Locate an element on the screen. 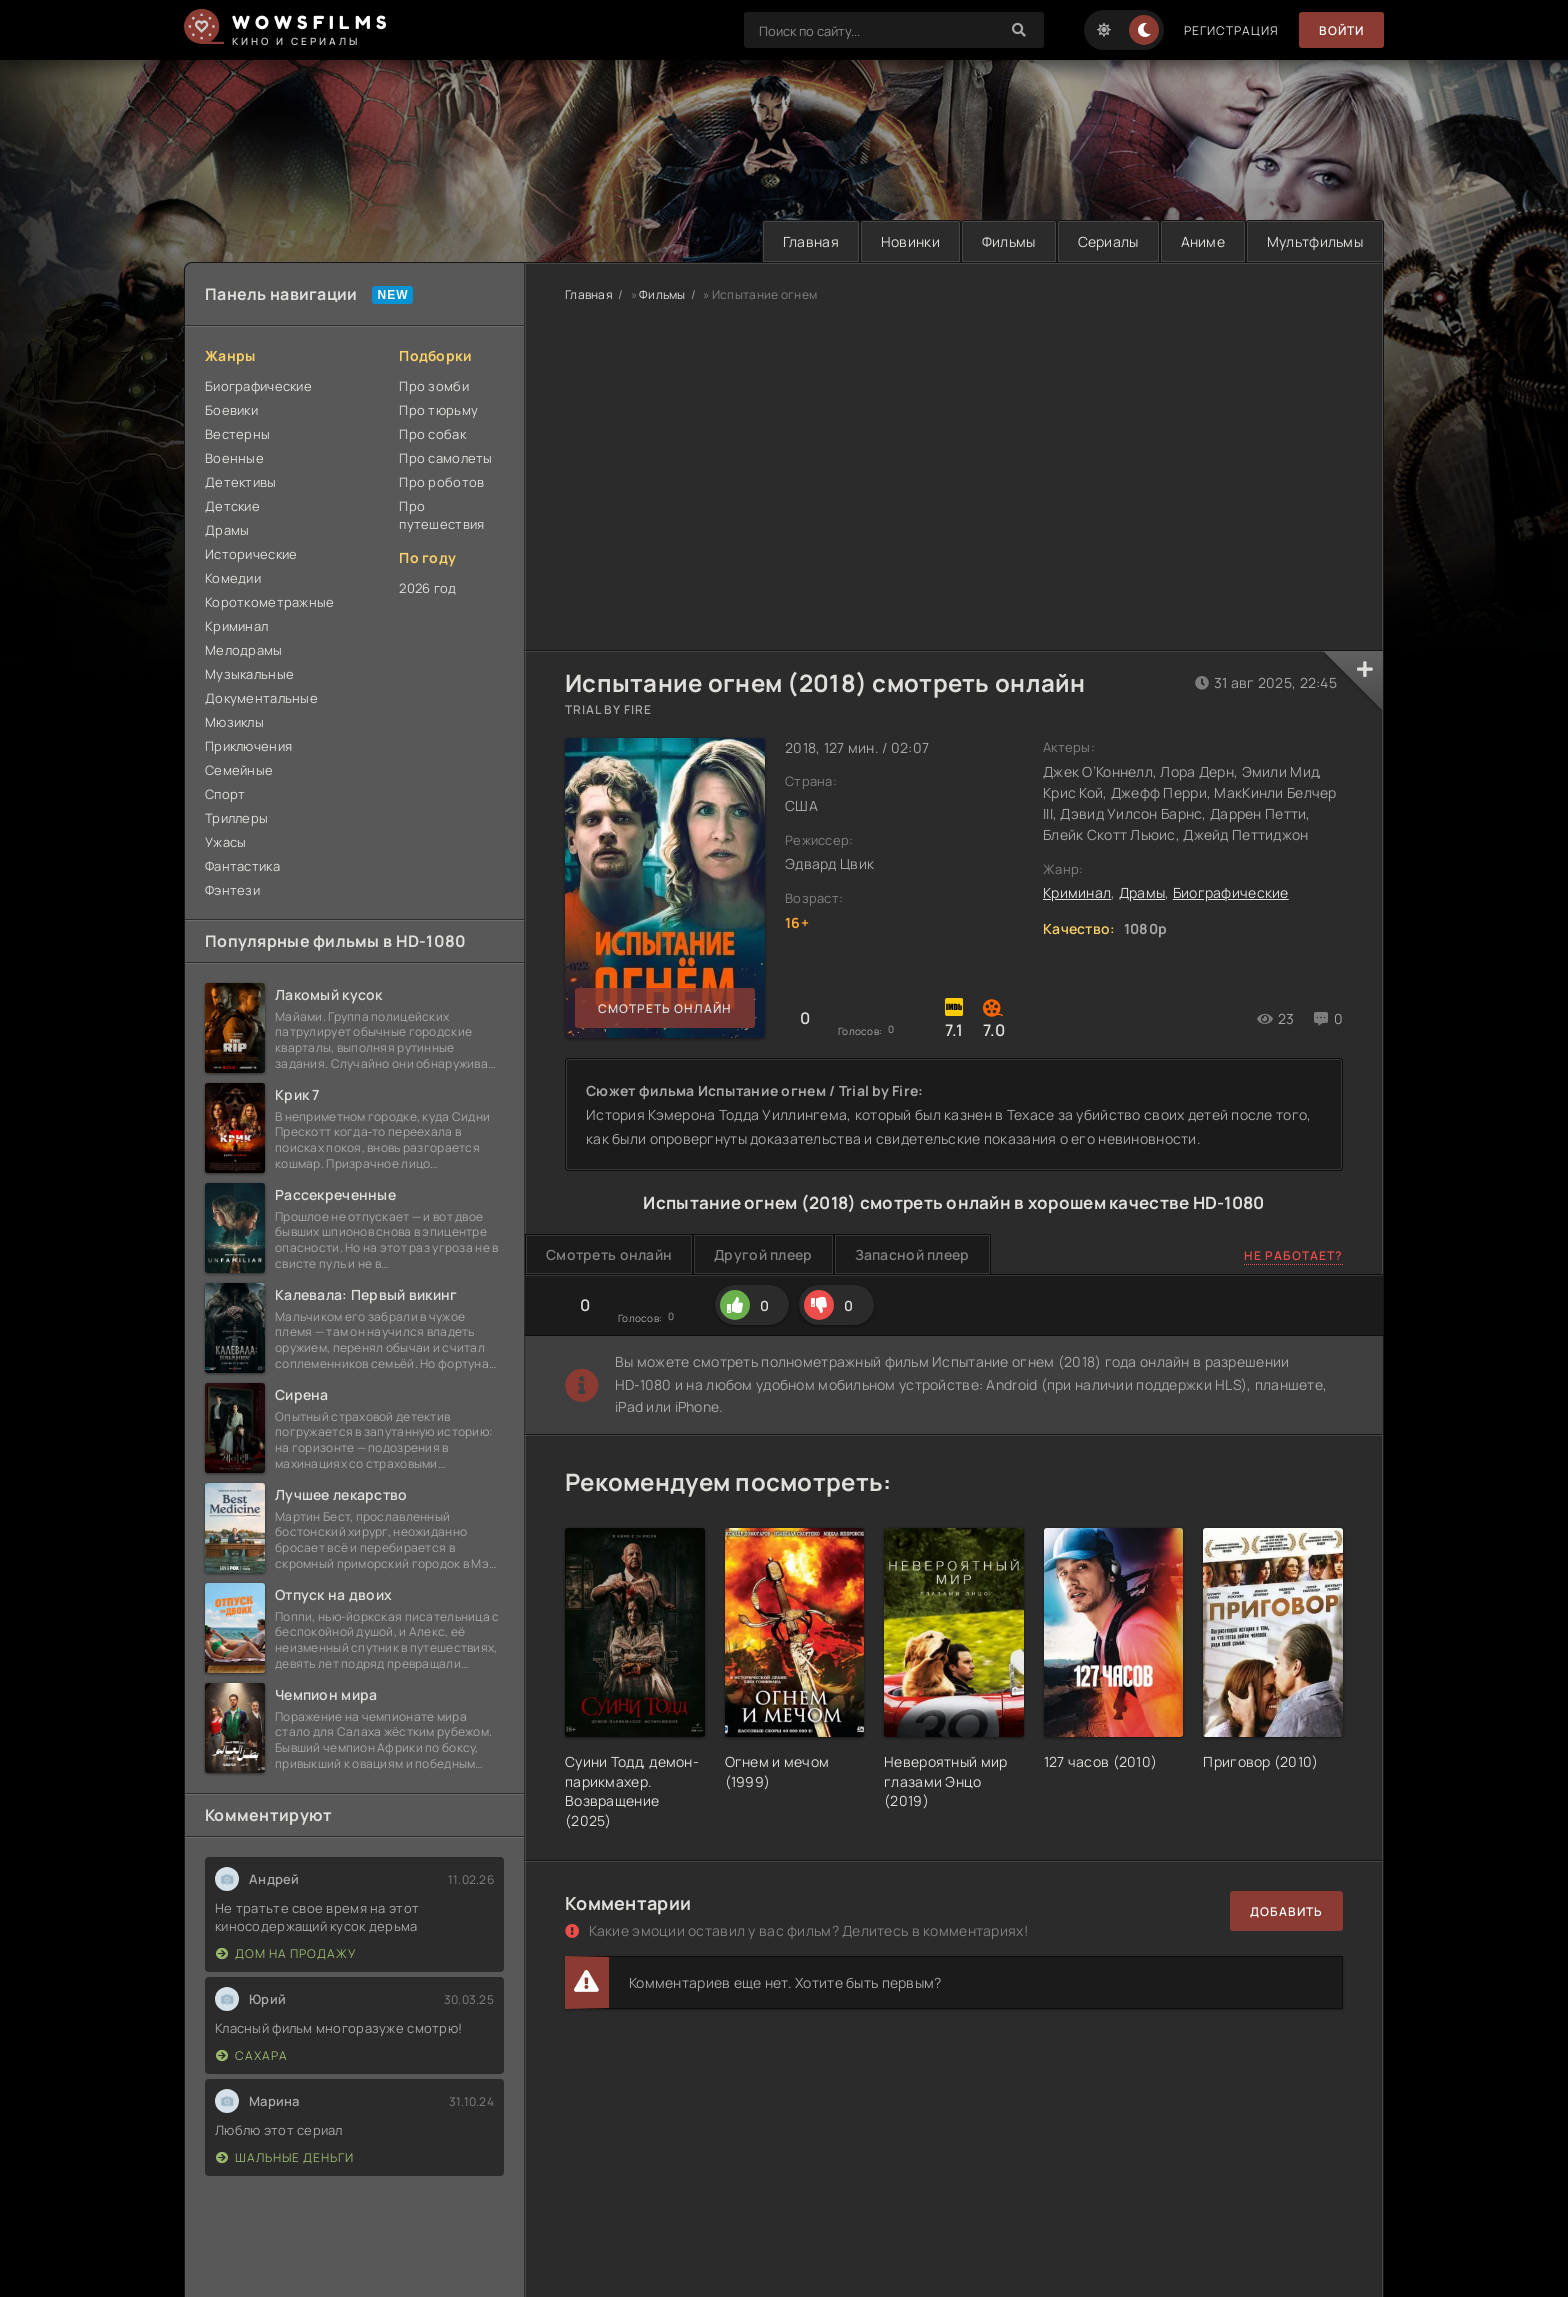 Image resolution: width=1568 pixels, height=2297 pixels. Сериалы is located at coordinates (1108, 241).